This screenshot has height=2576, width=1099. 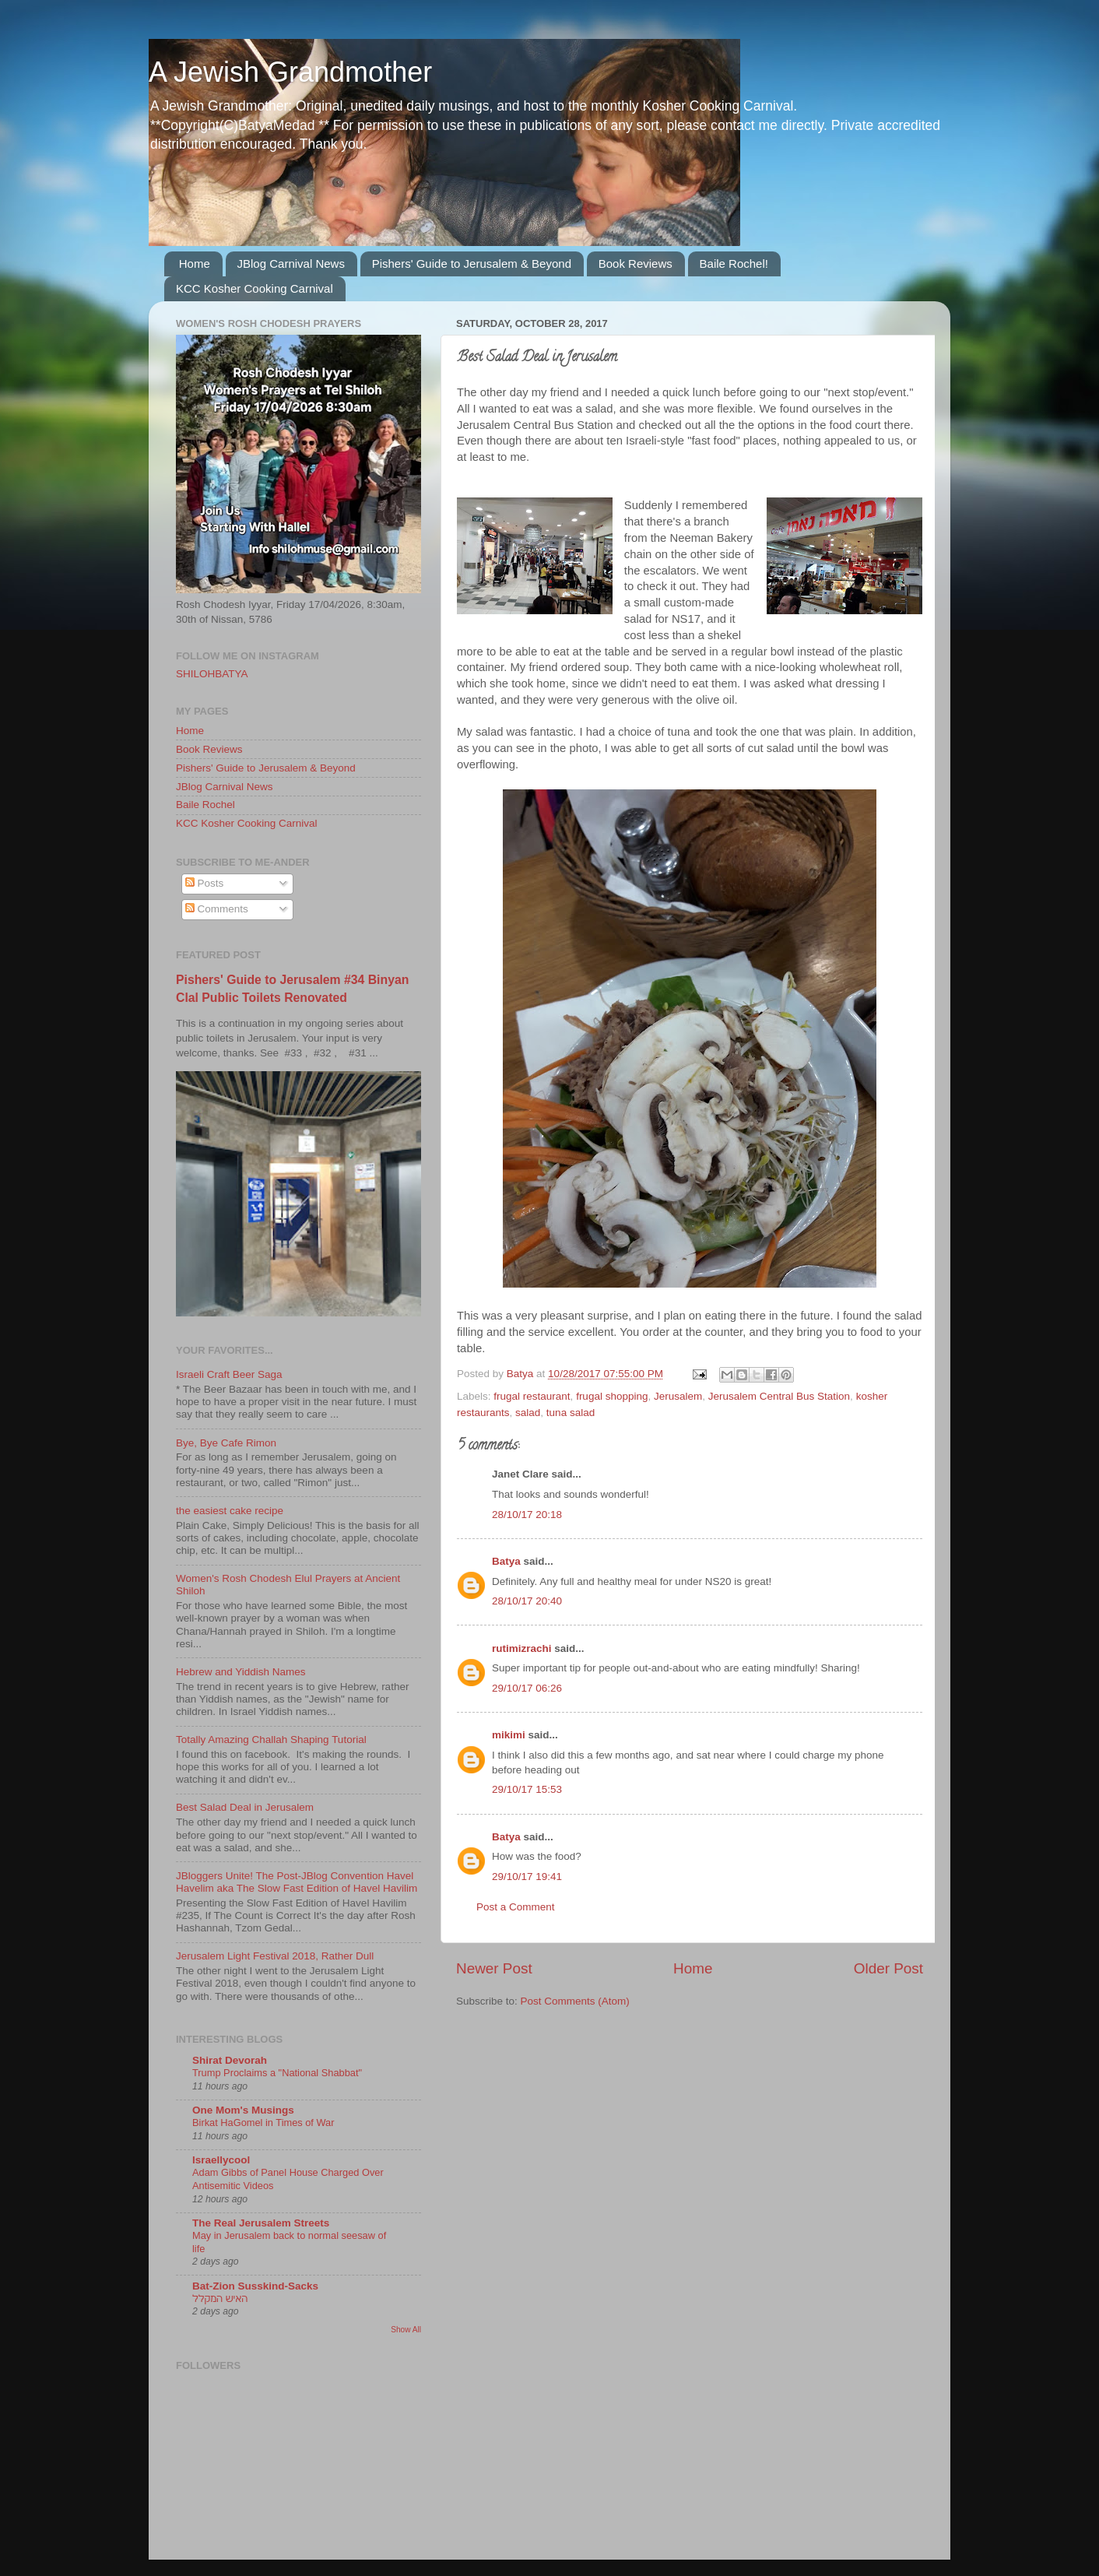 What do you see at coordinates (508, 1735) in the screenshot?
I see `mikimi` at bounding box center [508, 1735].